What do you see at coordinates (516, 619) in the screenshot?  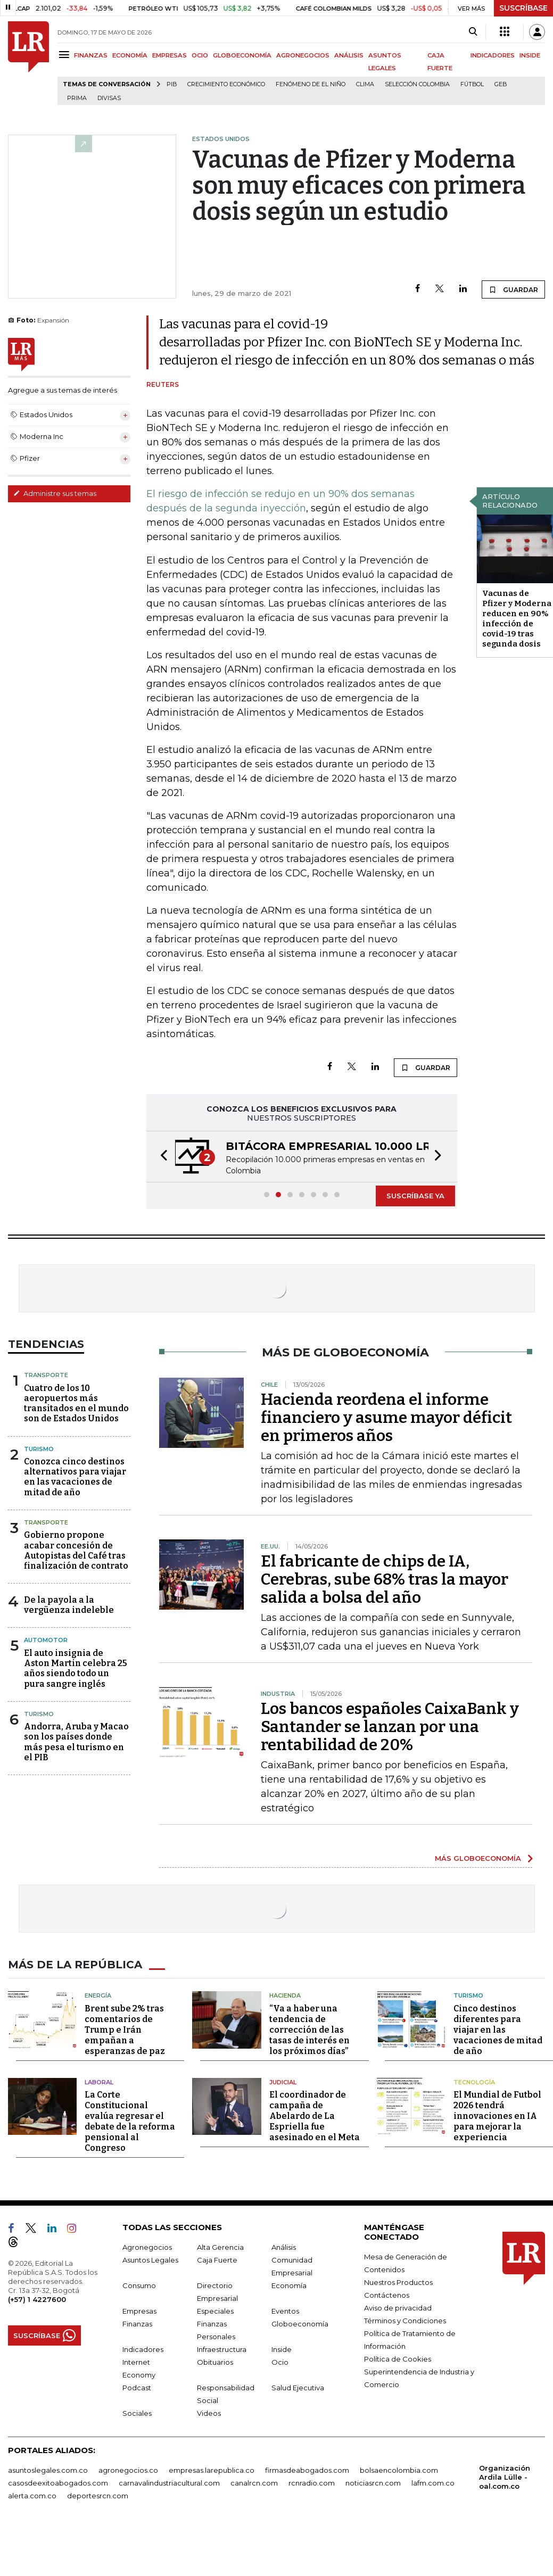 I see `Vacunas de Pfizer y Moderna reducen en 90% infección de covid-19 tras segunda dosis` at bounding box center [516, 619].